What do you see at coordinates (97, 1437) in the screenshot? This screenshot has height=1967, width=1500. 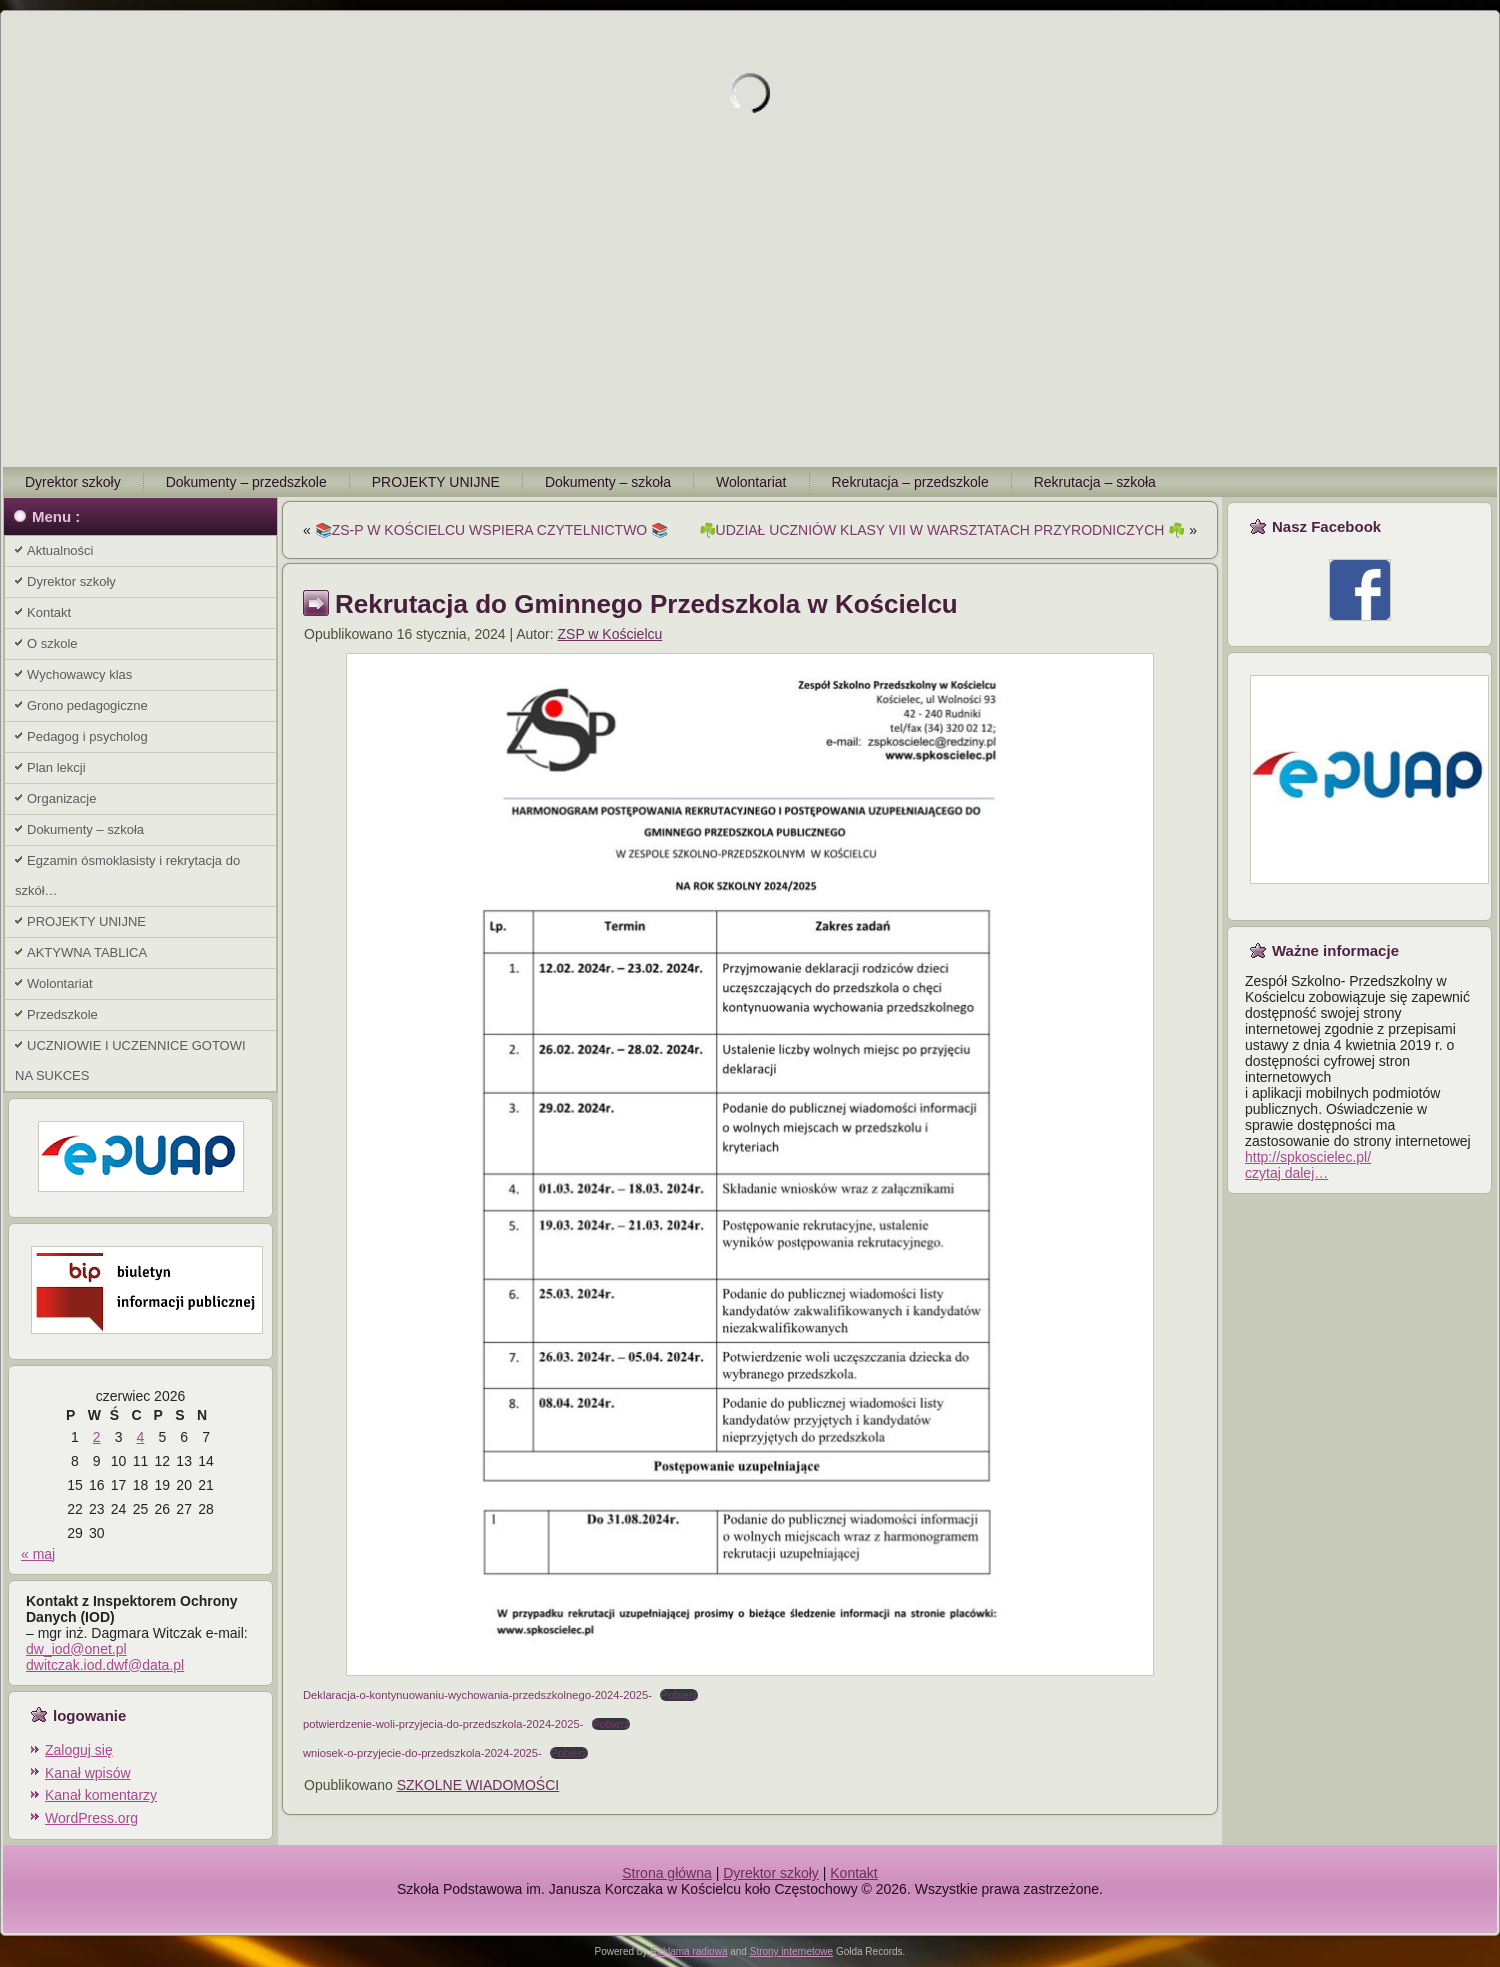 I see `2 [Wpisy opublikowane dnia 2026-06-02]` at bounding box center [97, 1437].